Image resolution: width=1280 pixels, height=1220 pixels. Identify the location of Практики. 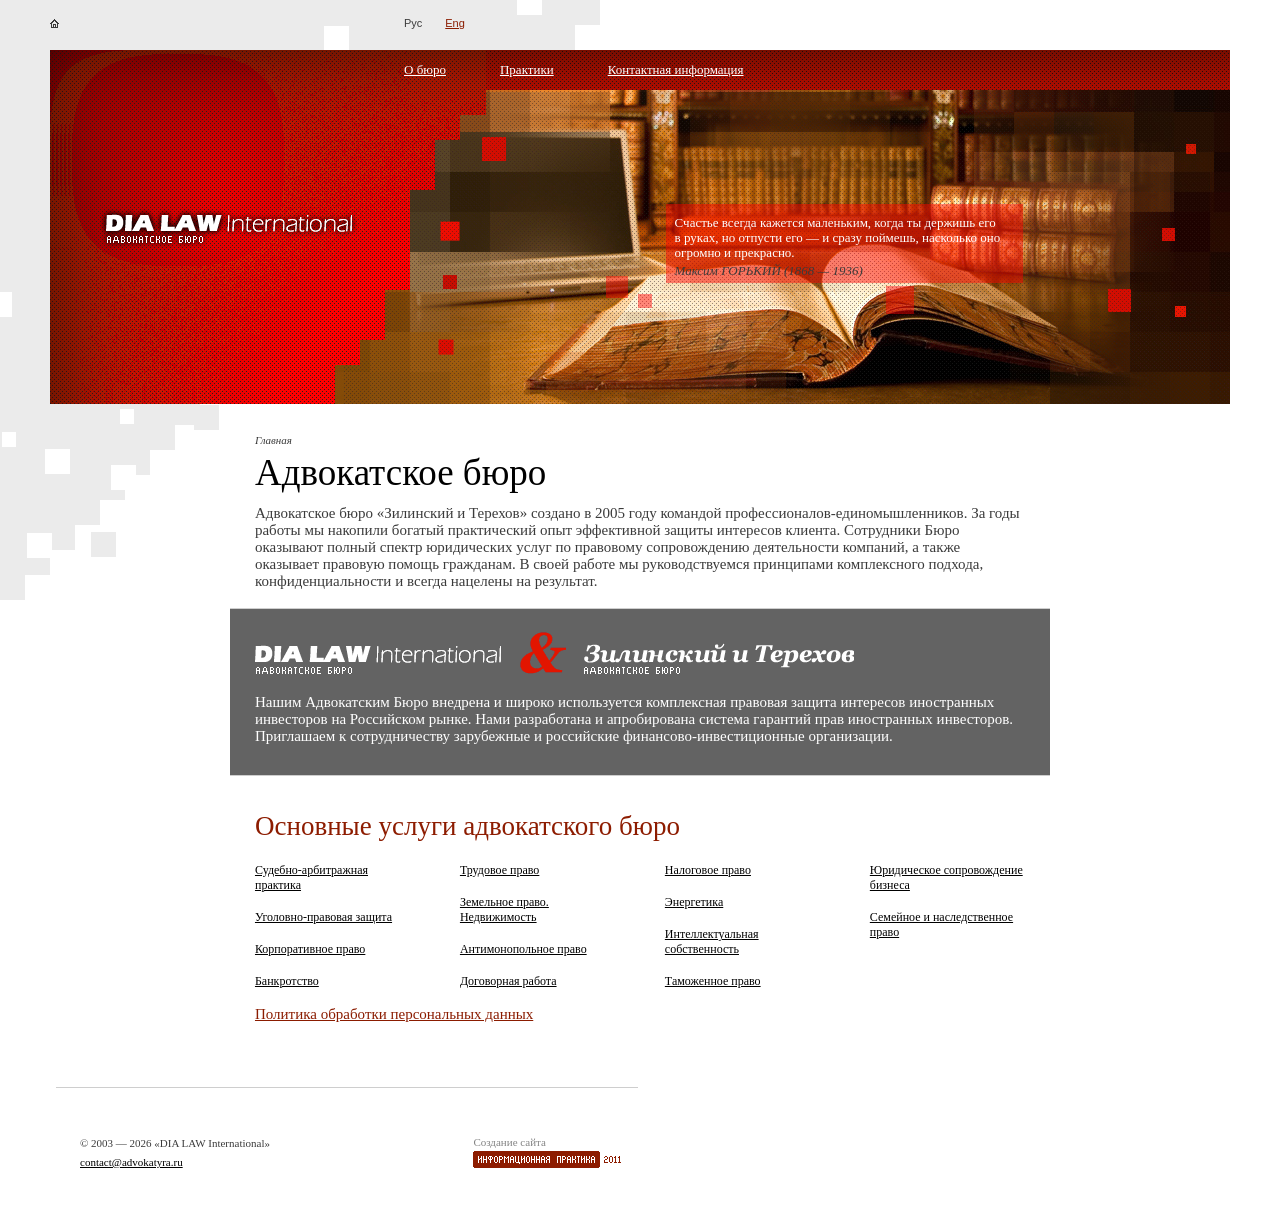
(527, 69).